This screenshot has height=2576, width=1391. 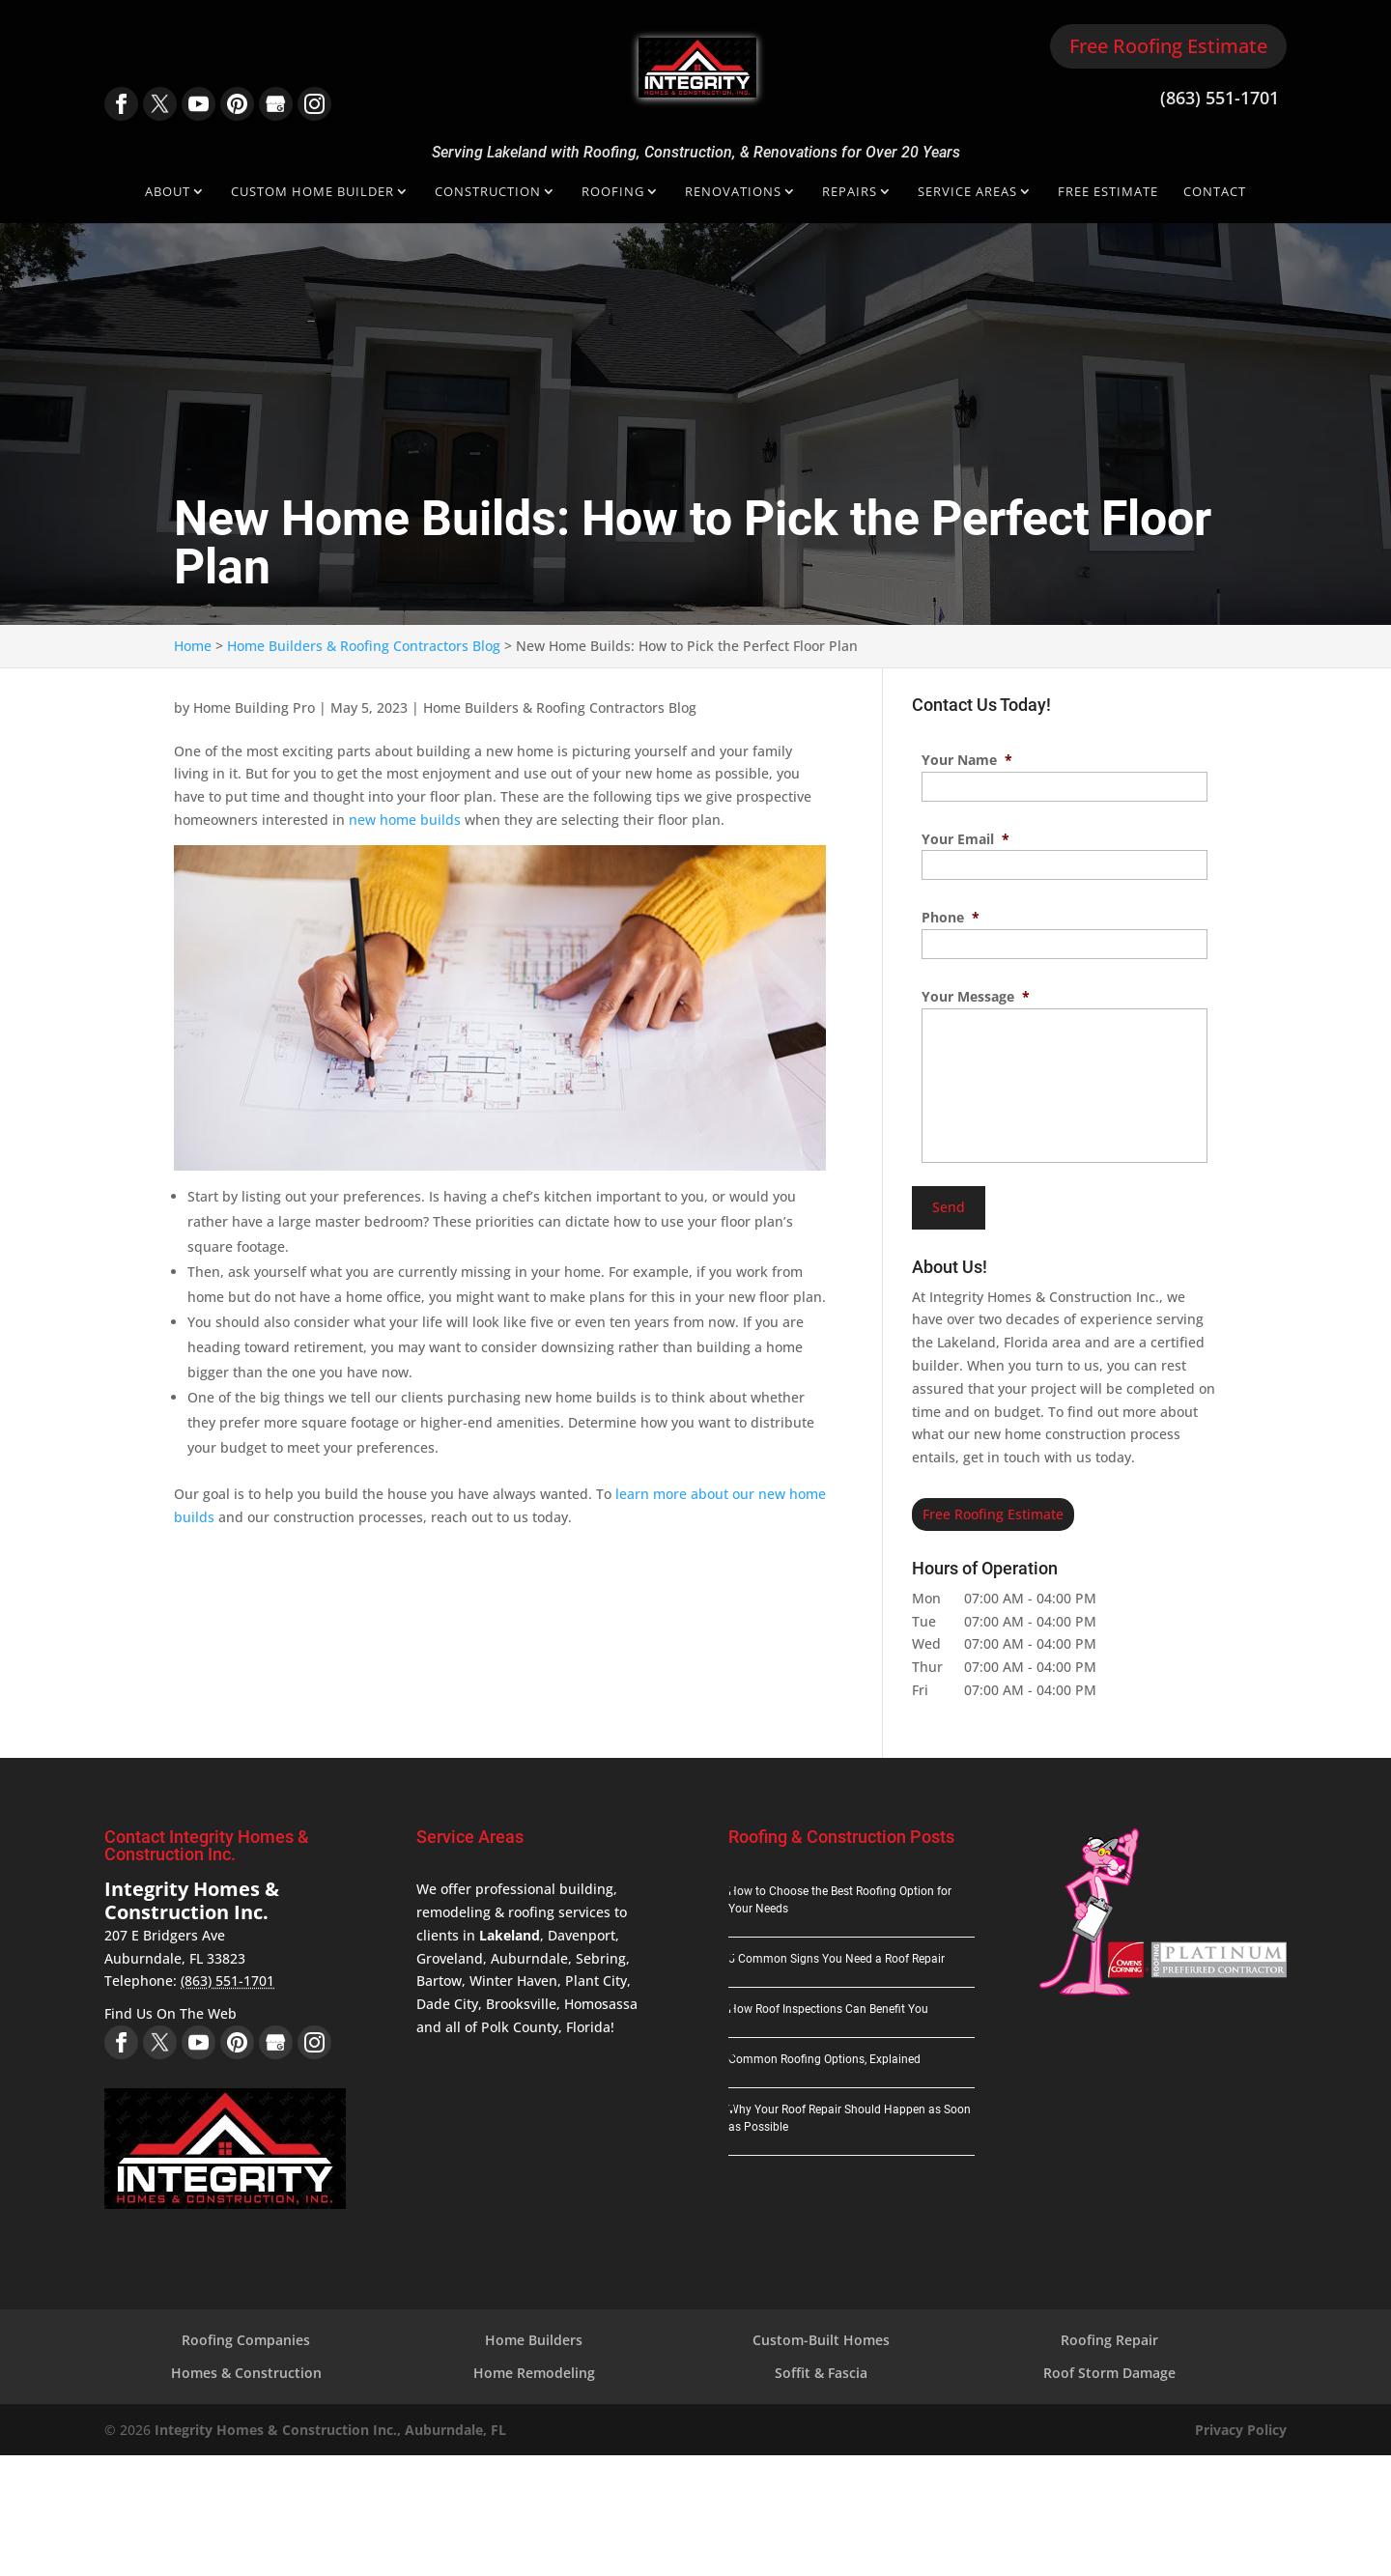 What do you see at coordinates (246, 2340) in the screenshot?
I see `Roofing Companies` at bounding box center [246, 2340].